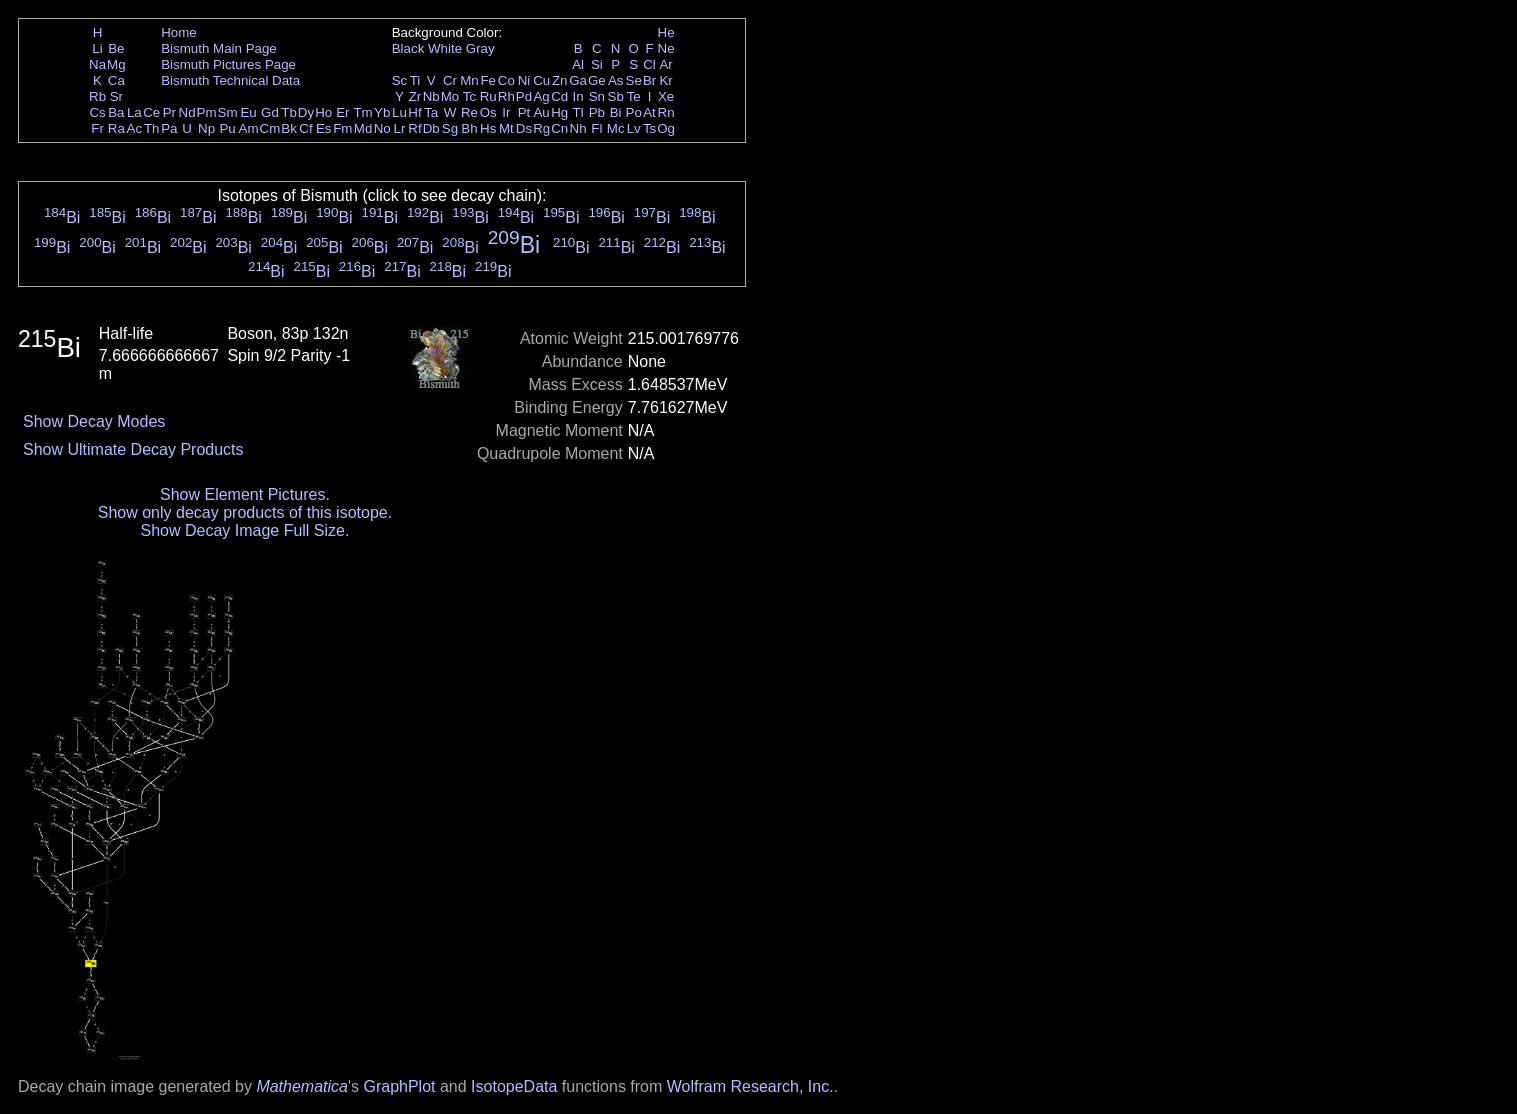 The image size is (1517, 1114). What do you see at coordinates (469, 96) in the screenshot?
I see `Tc` at bounding box center [469, 96].